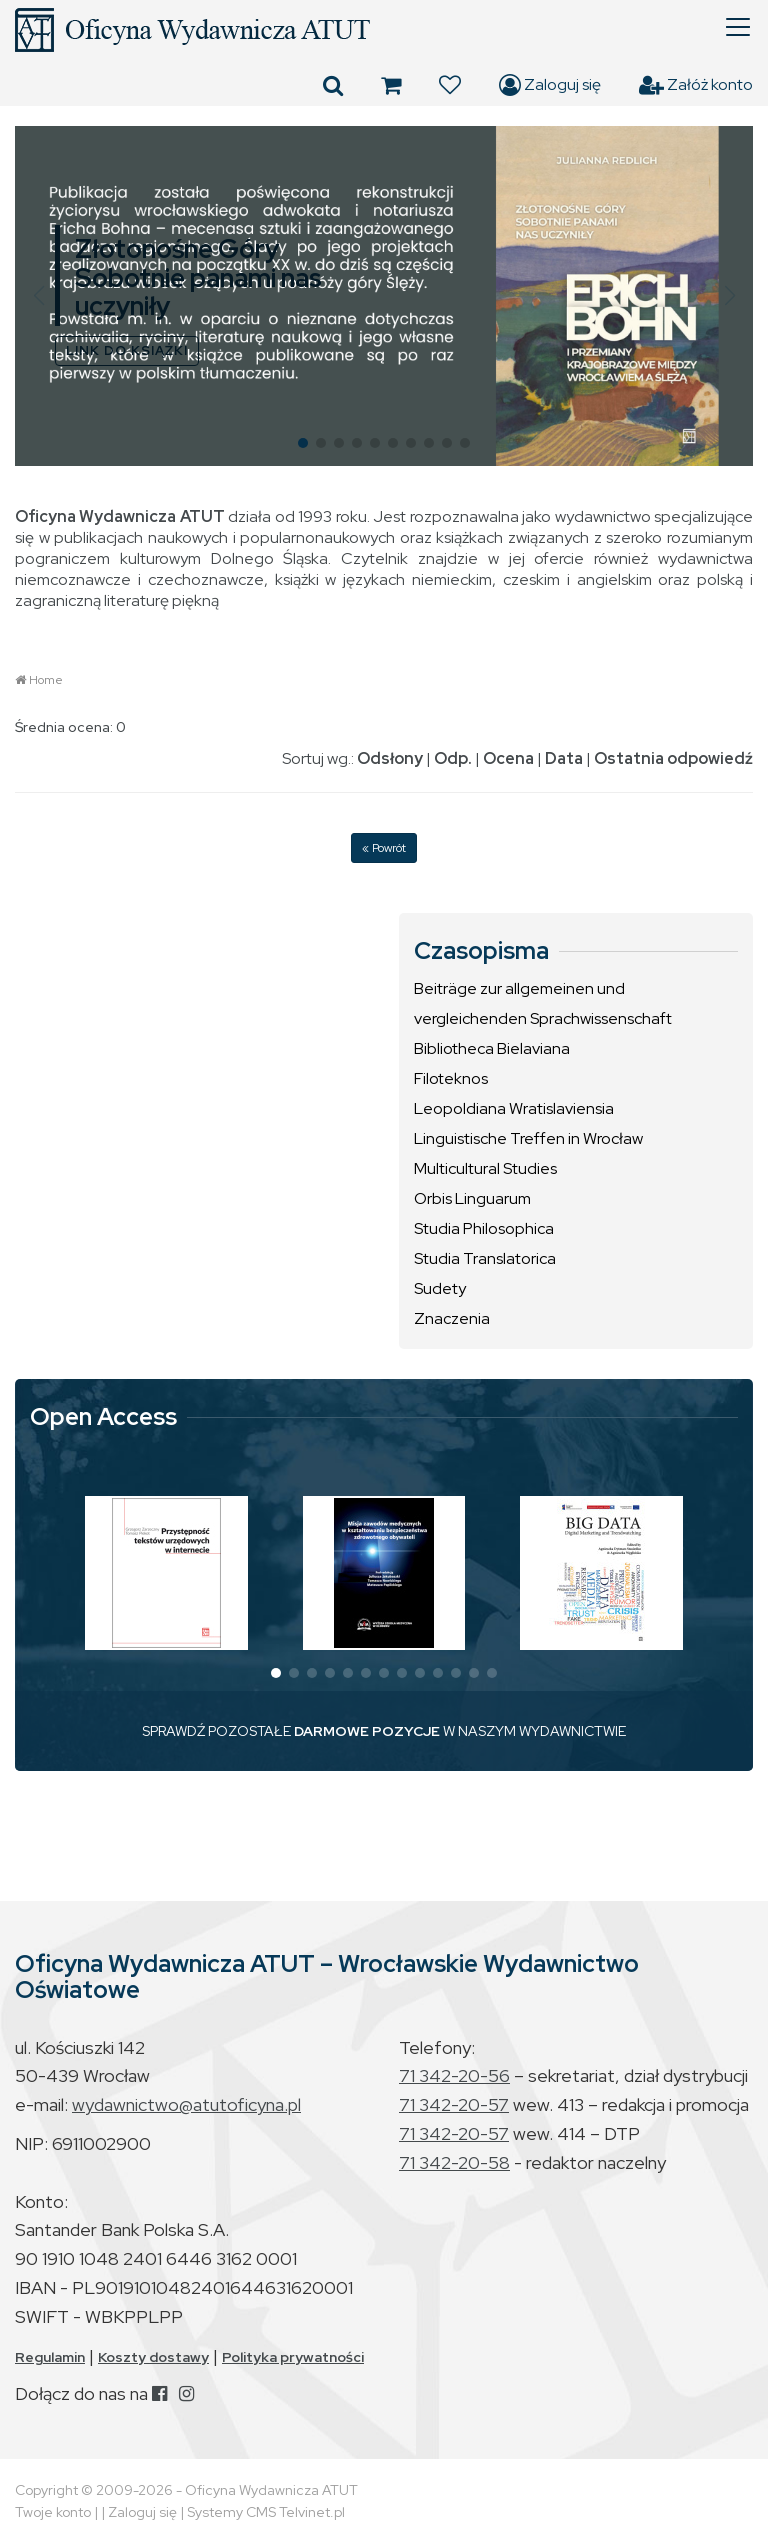 The width and height of the screenshot is (768, 2543). I want to click on 71 342-20-57, so click(454, 2104).